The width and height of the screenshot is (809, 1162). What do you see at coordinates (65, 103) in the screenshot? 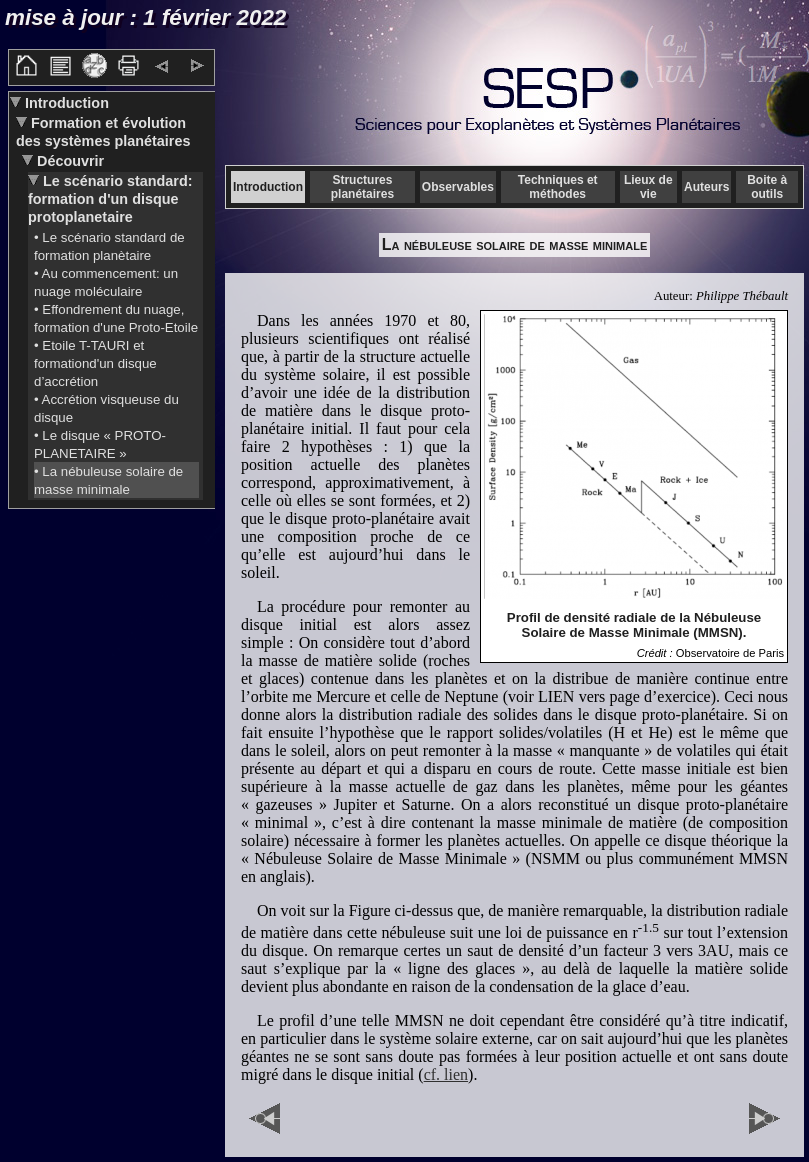
I see `Introduction` at bounding box center [65, 103].